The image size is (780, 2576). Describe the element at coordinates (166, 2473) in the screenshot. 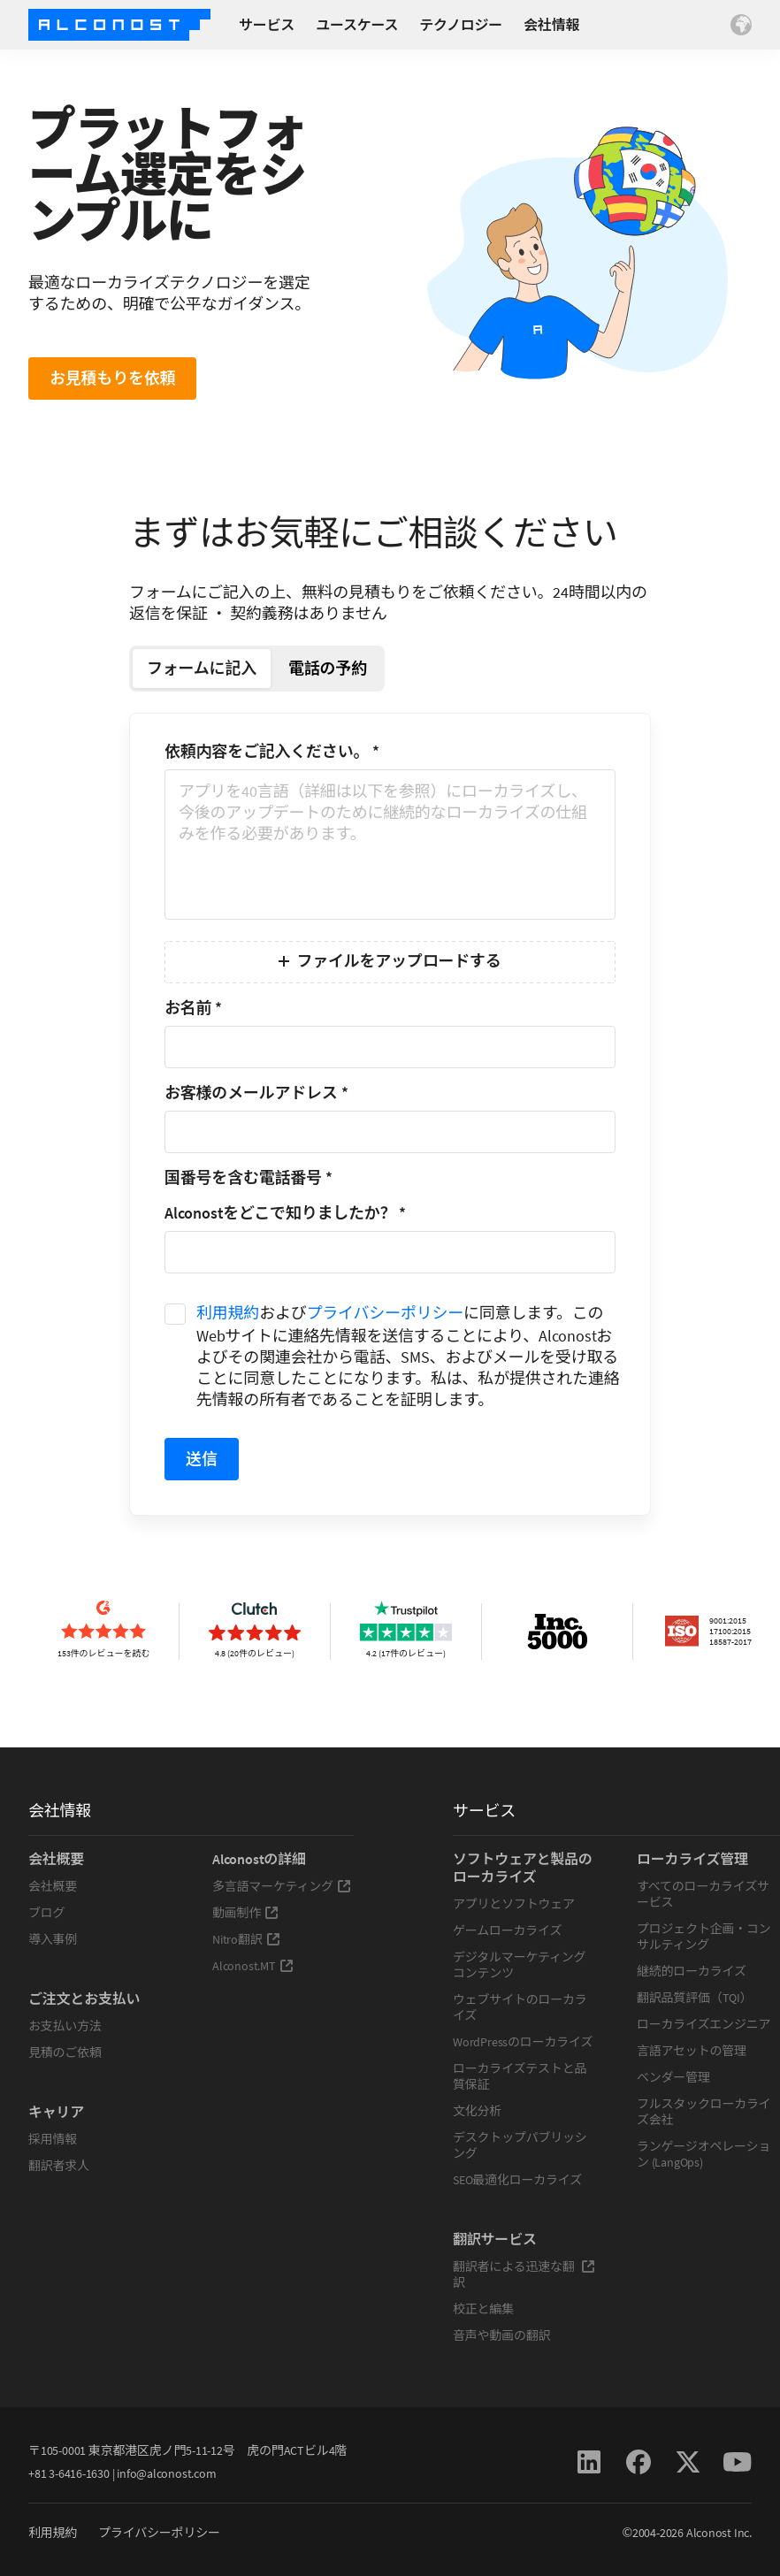

I see `info@alconost.com` at that location.